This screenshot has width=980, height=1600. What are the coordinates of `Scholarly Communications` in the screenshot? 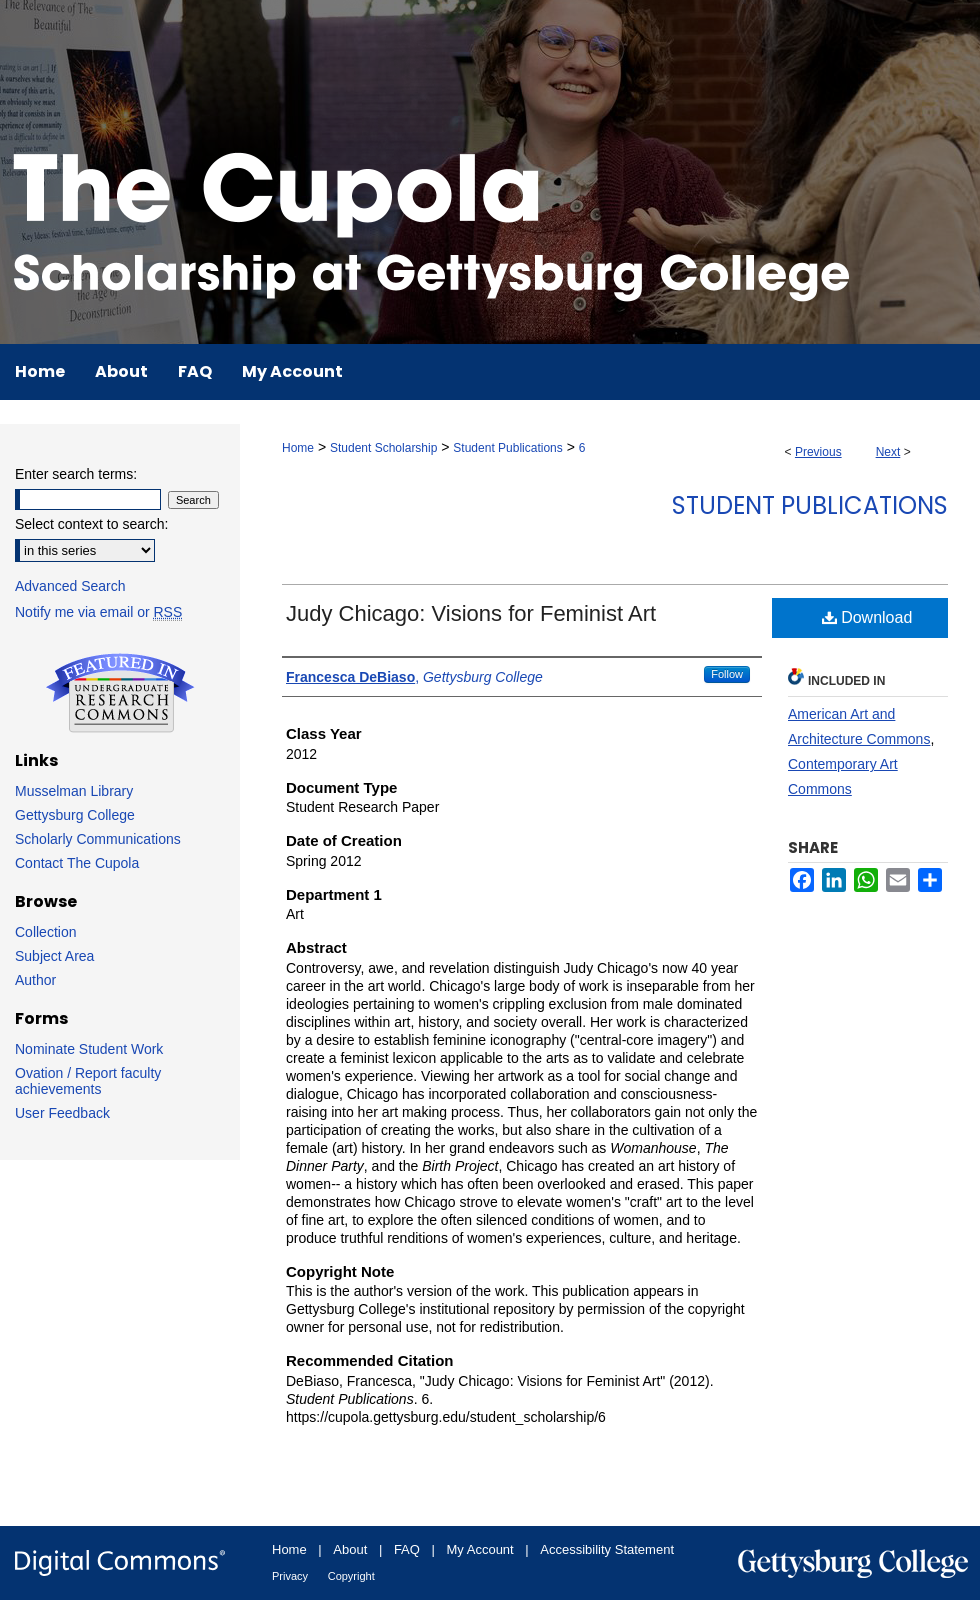 It's located at (98, 839).